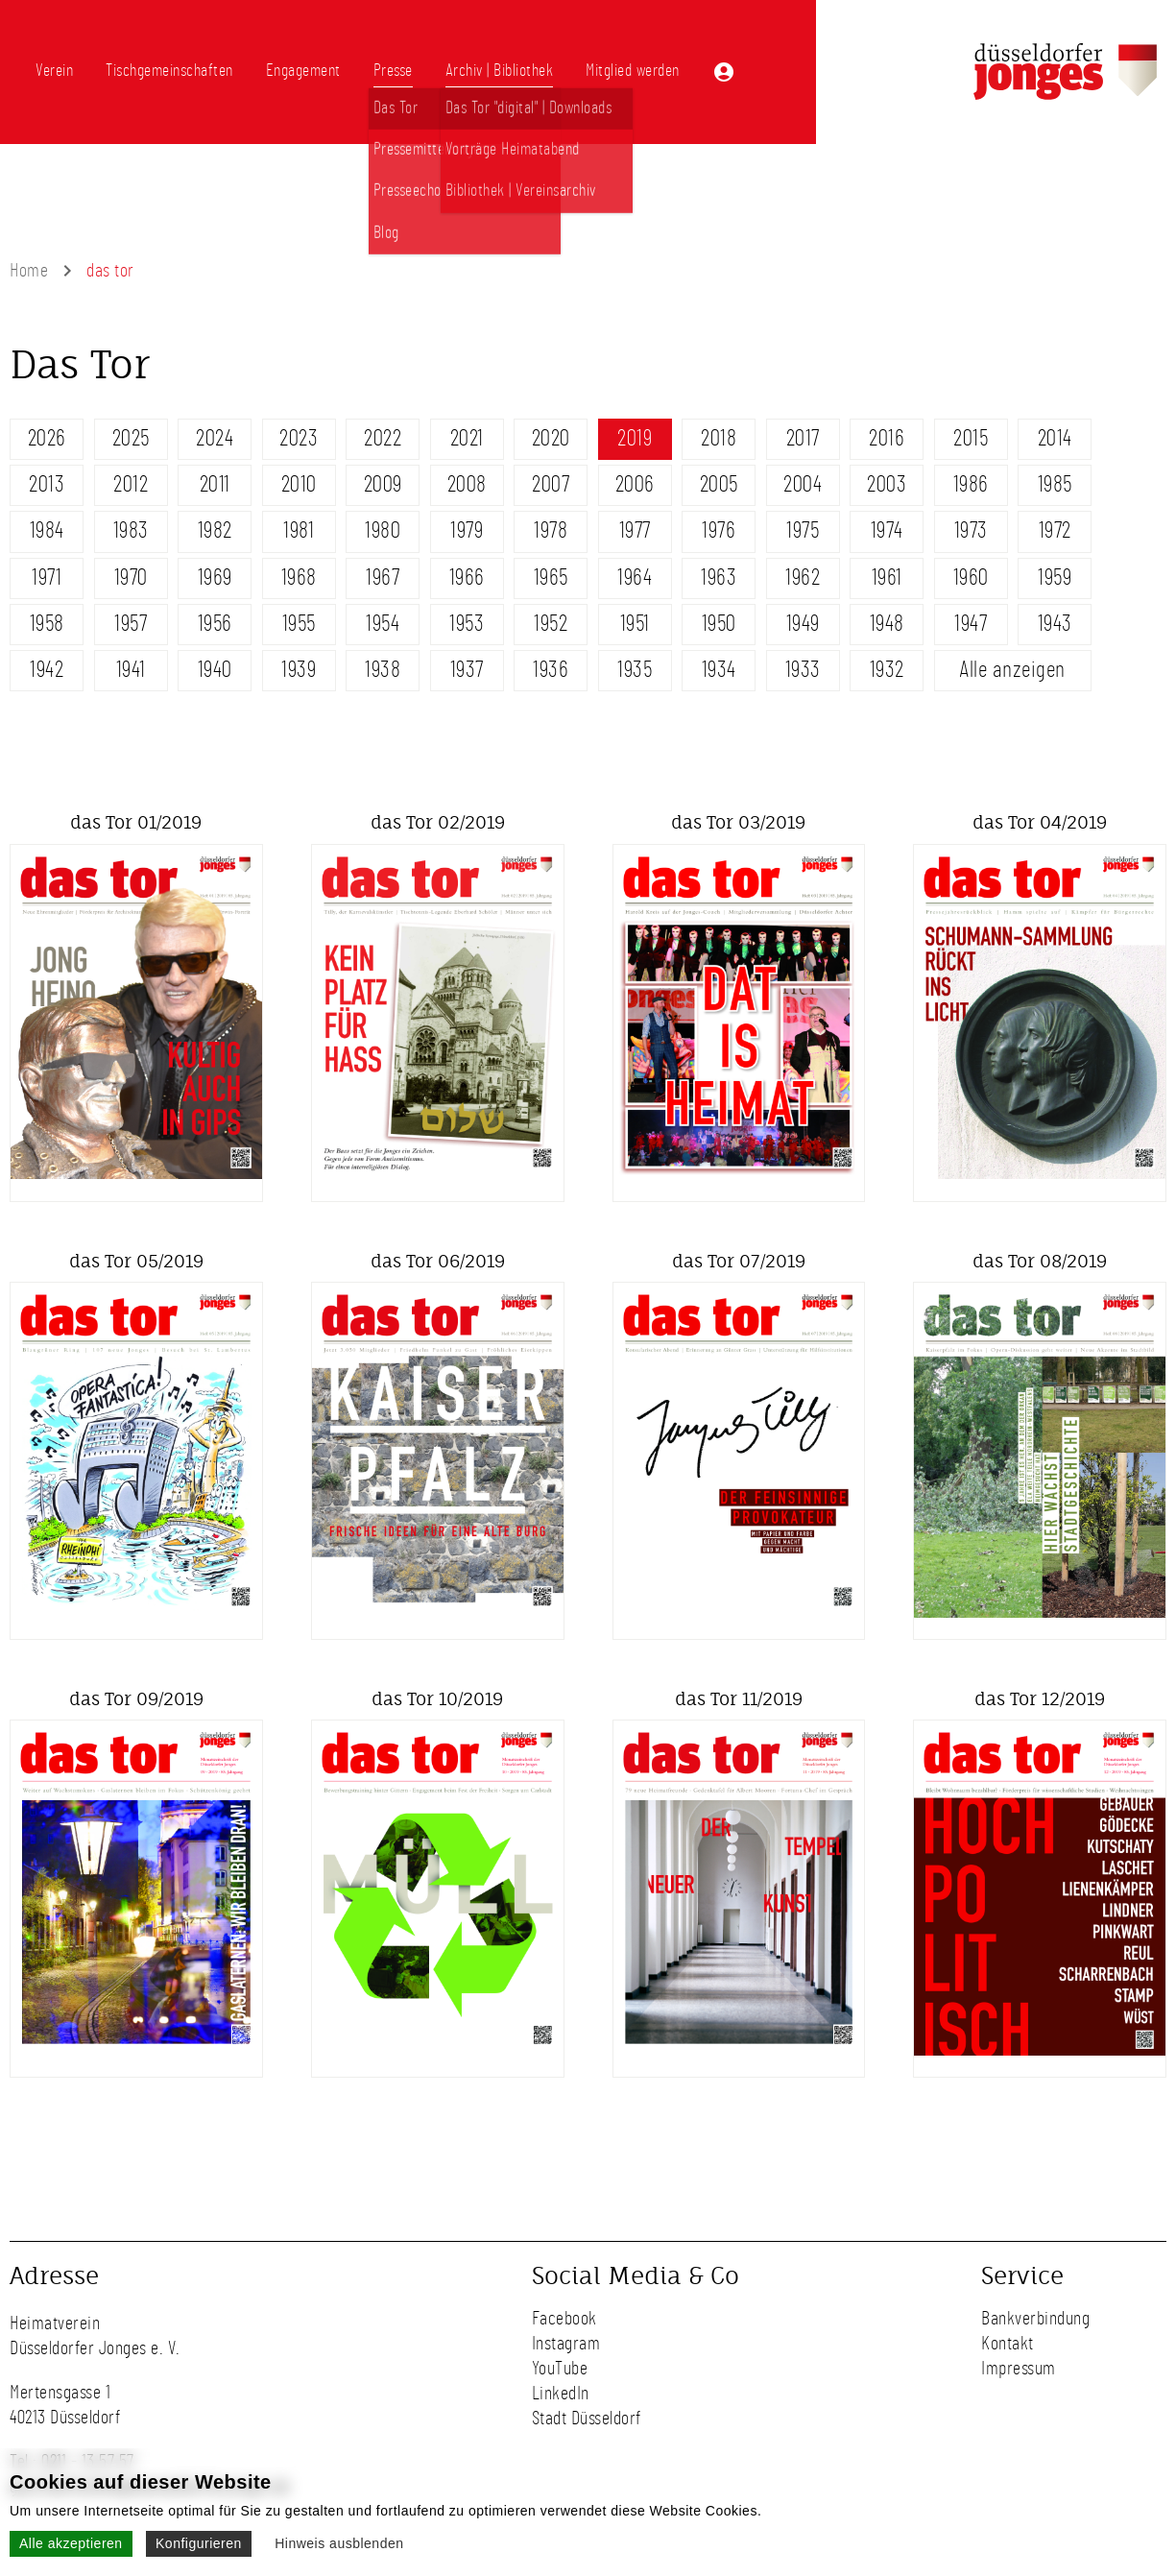  Describe the element at coordinates (718, 530) in the screenshot. I see `1976` at that location.